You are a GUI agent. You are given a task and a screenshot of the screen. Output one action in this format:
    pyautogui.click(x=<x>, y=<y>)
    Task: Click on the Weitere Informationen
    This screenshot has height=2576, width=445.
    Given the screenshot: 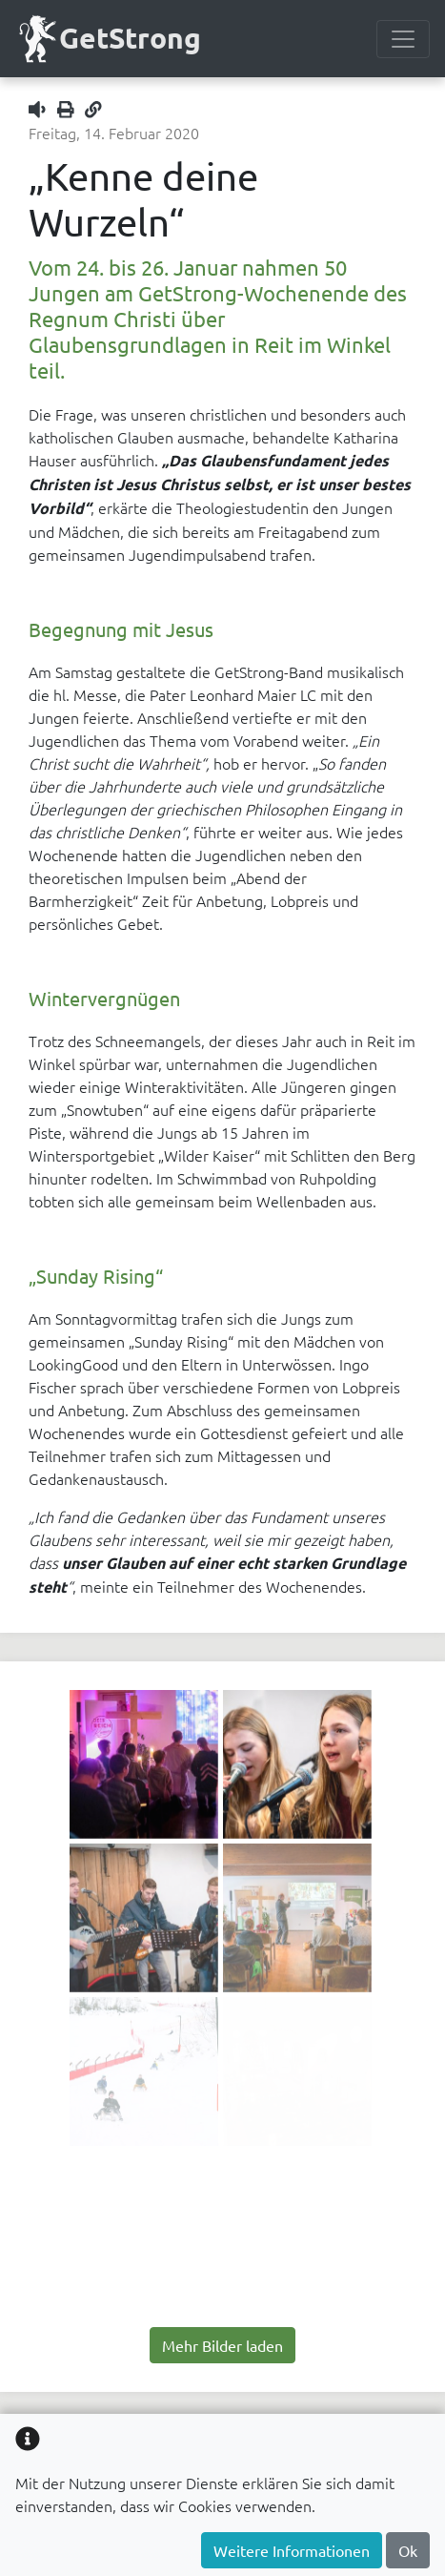 What is the action you would take?
    pyautogui.click(x=291, y=2550)
    